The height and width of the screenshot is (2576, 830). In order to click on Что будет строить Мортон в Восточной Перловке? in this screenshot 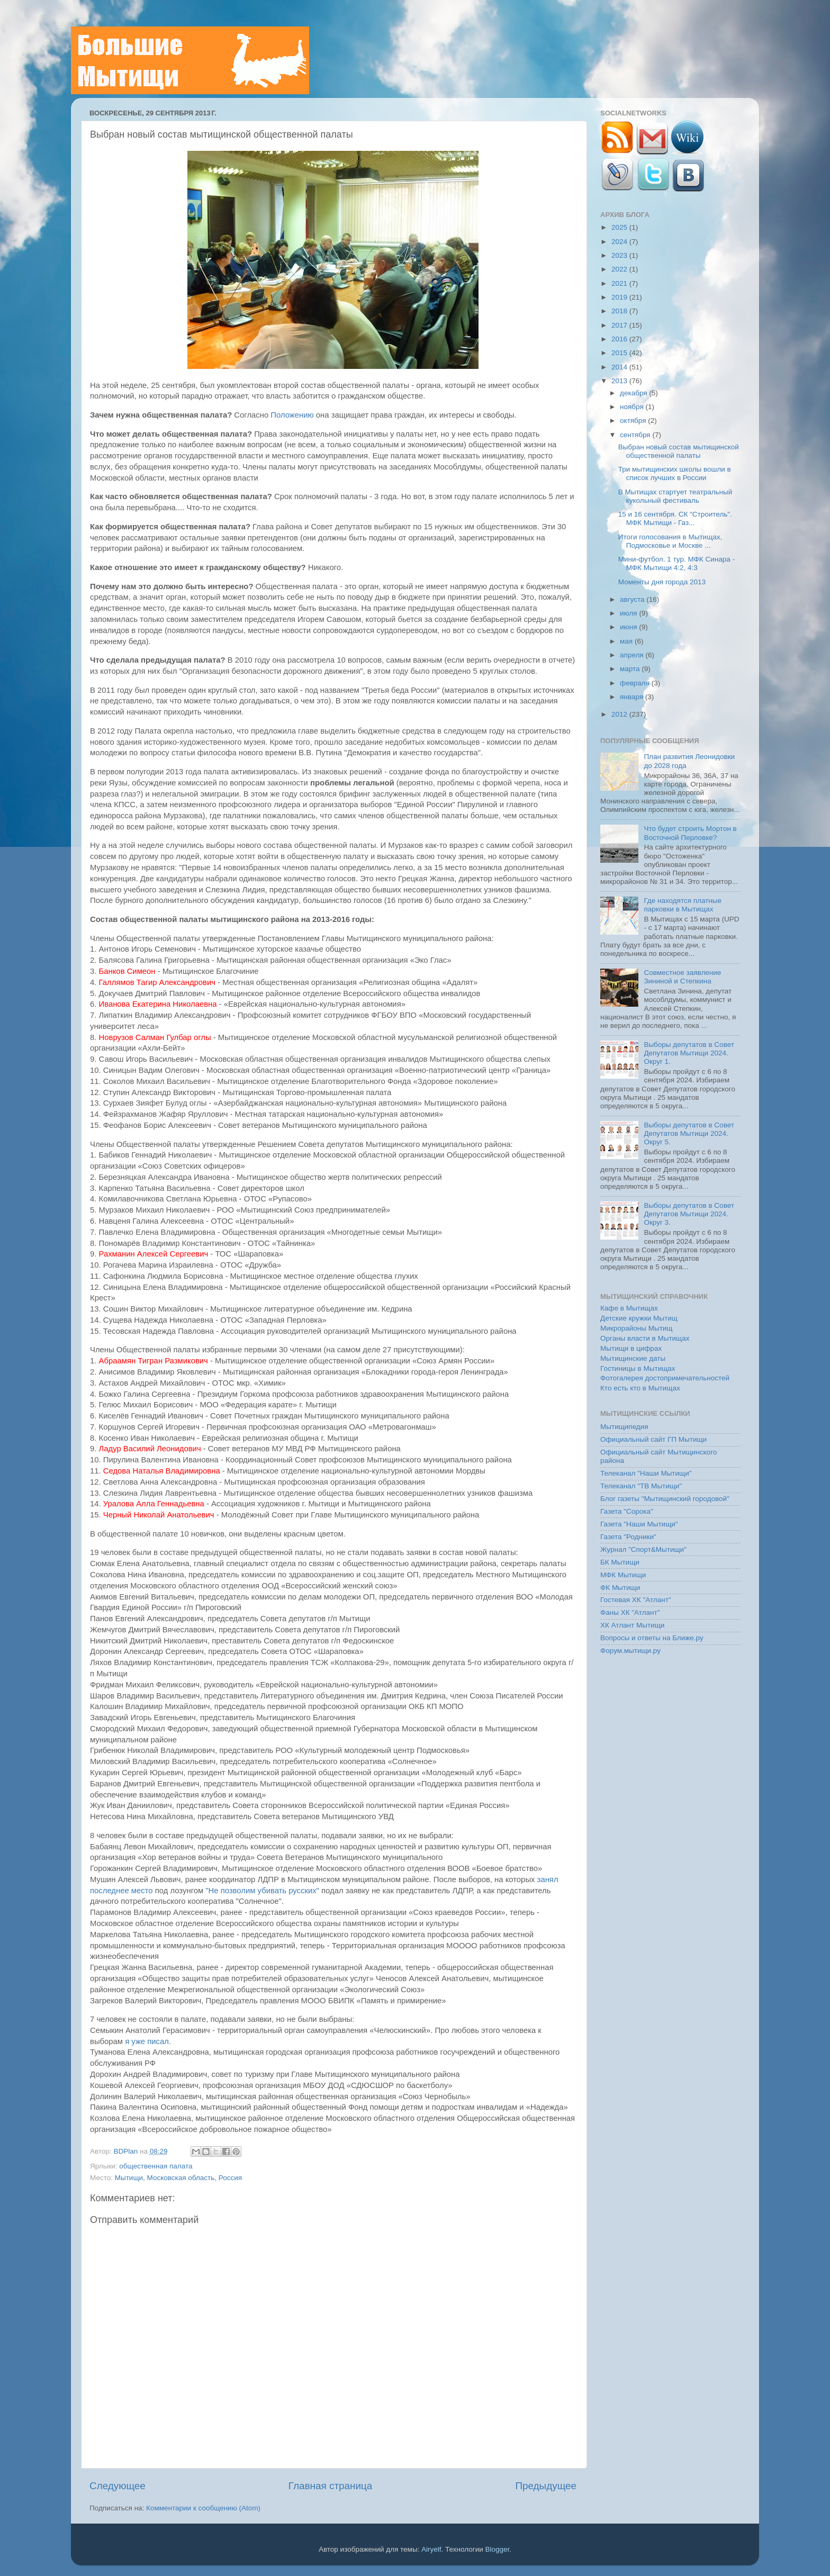, I will do `click(690, 833)`.